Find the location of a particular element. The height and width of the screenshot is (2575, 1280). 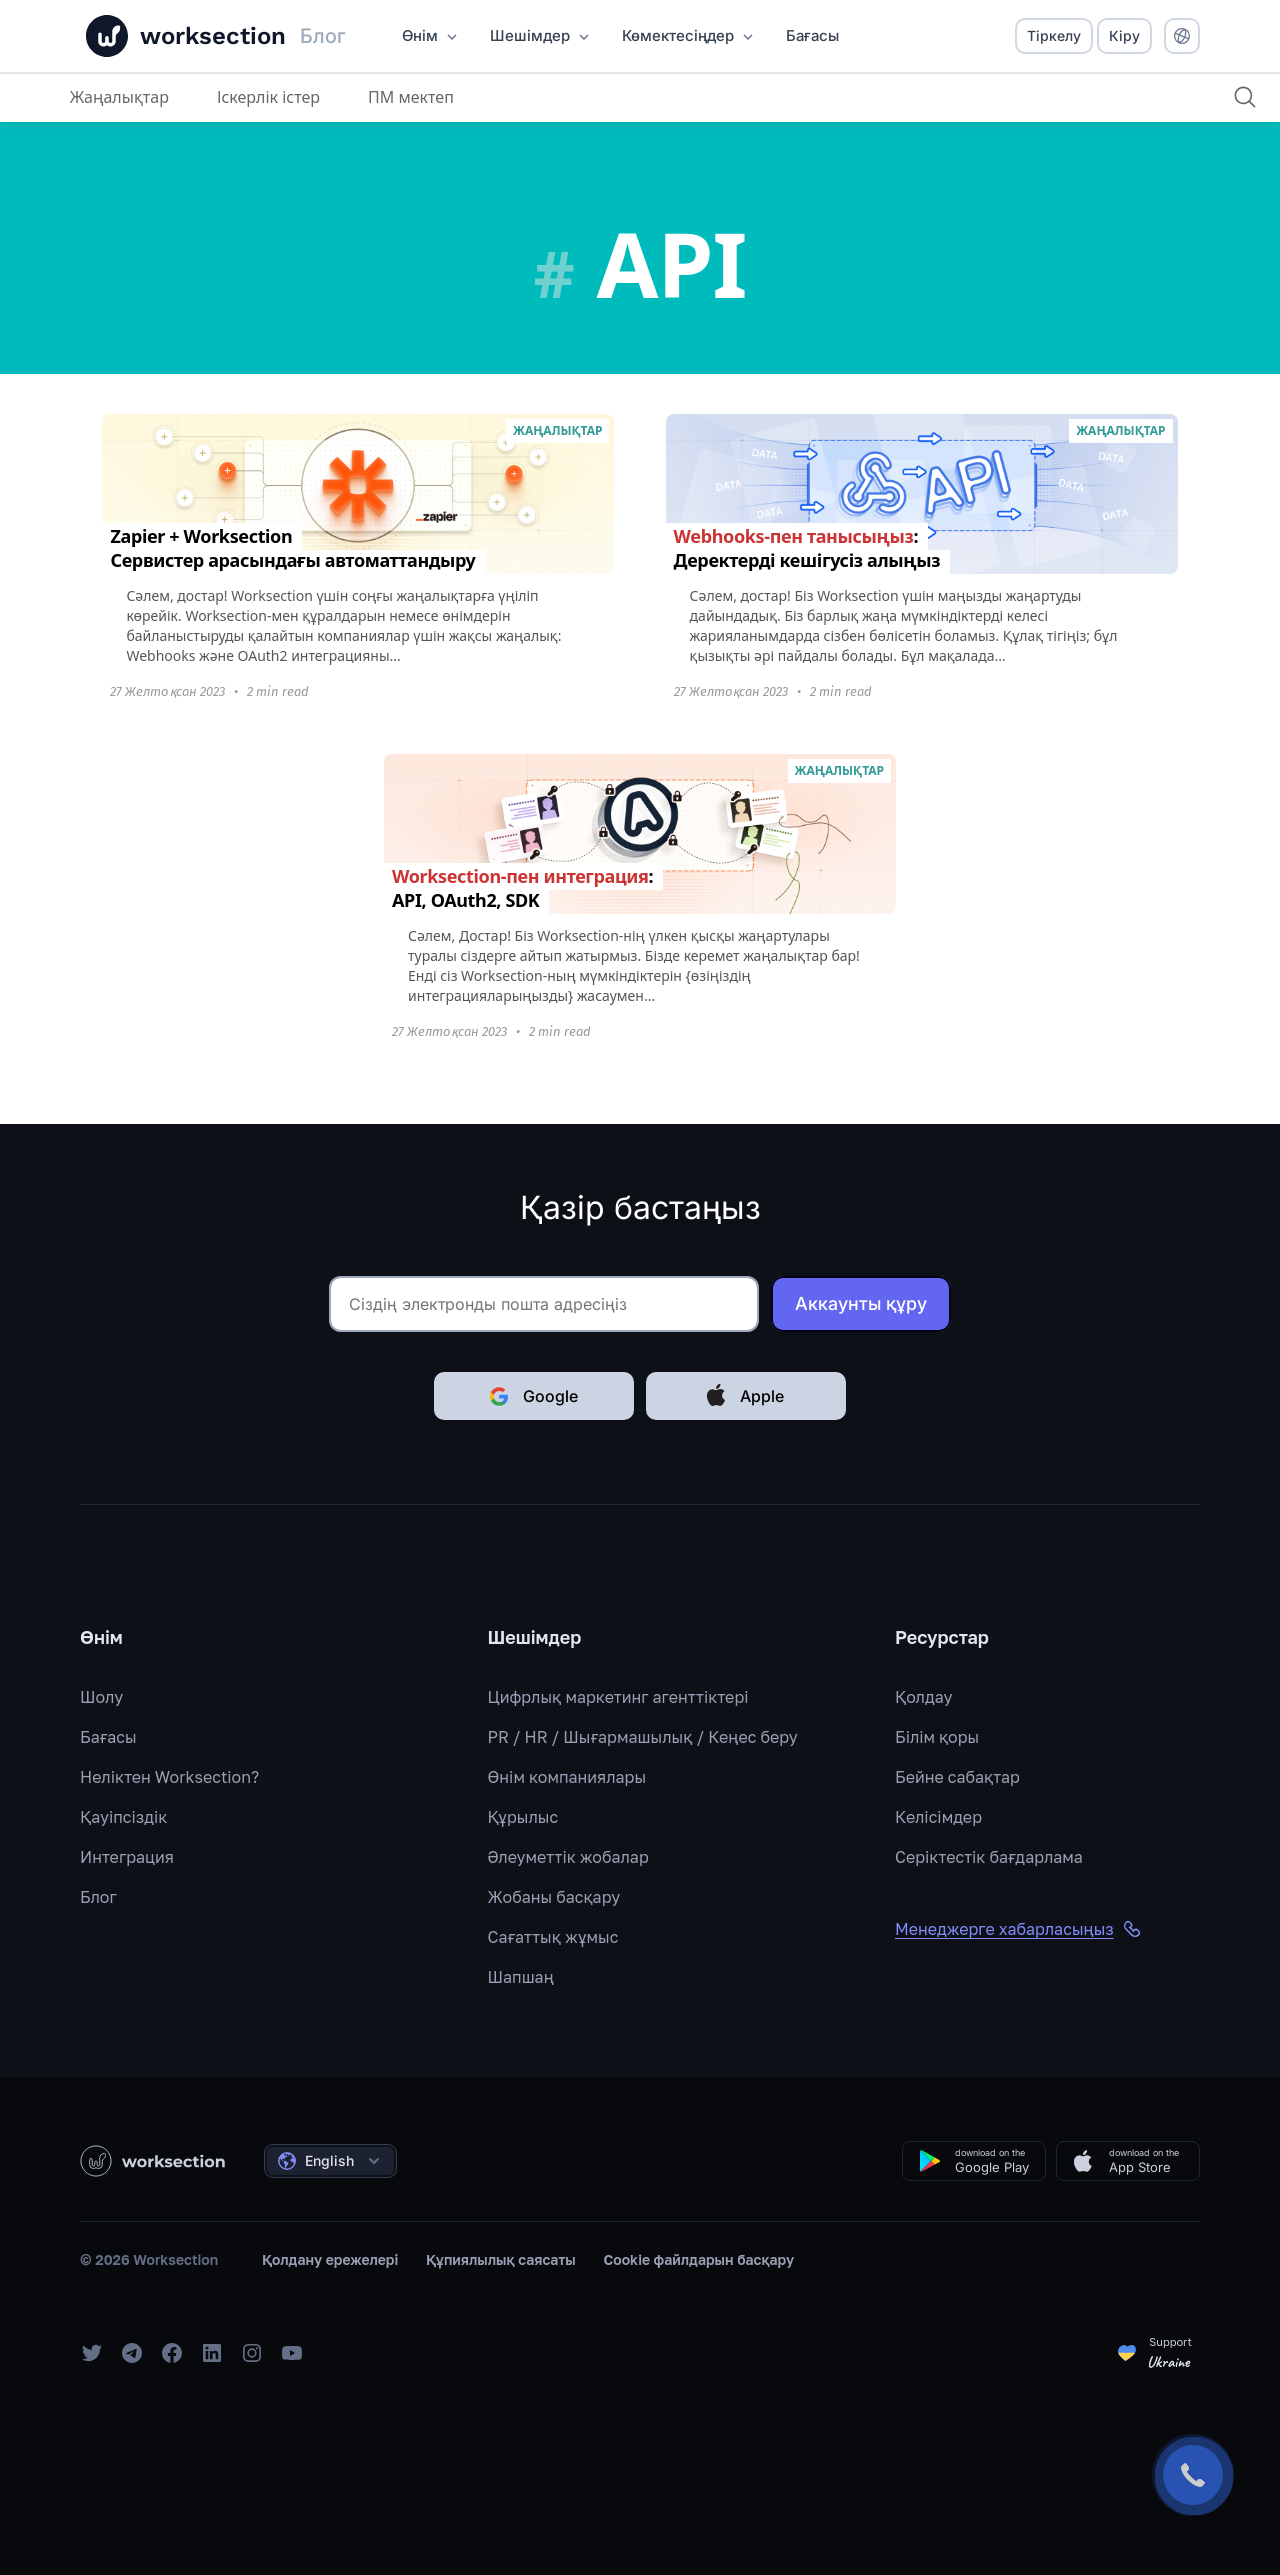

Жобаны басқару is located at coordinates (554, 1897).